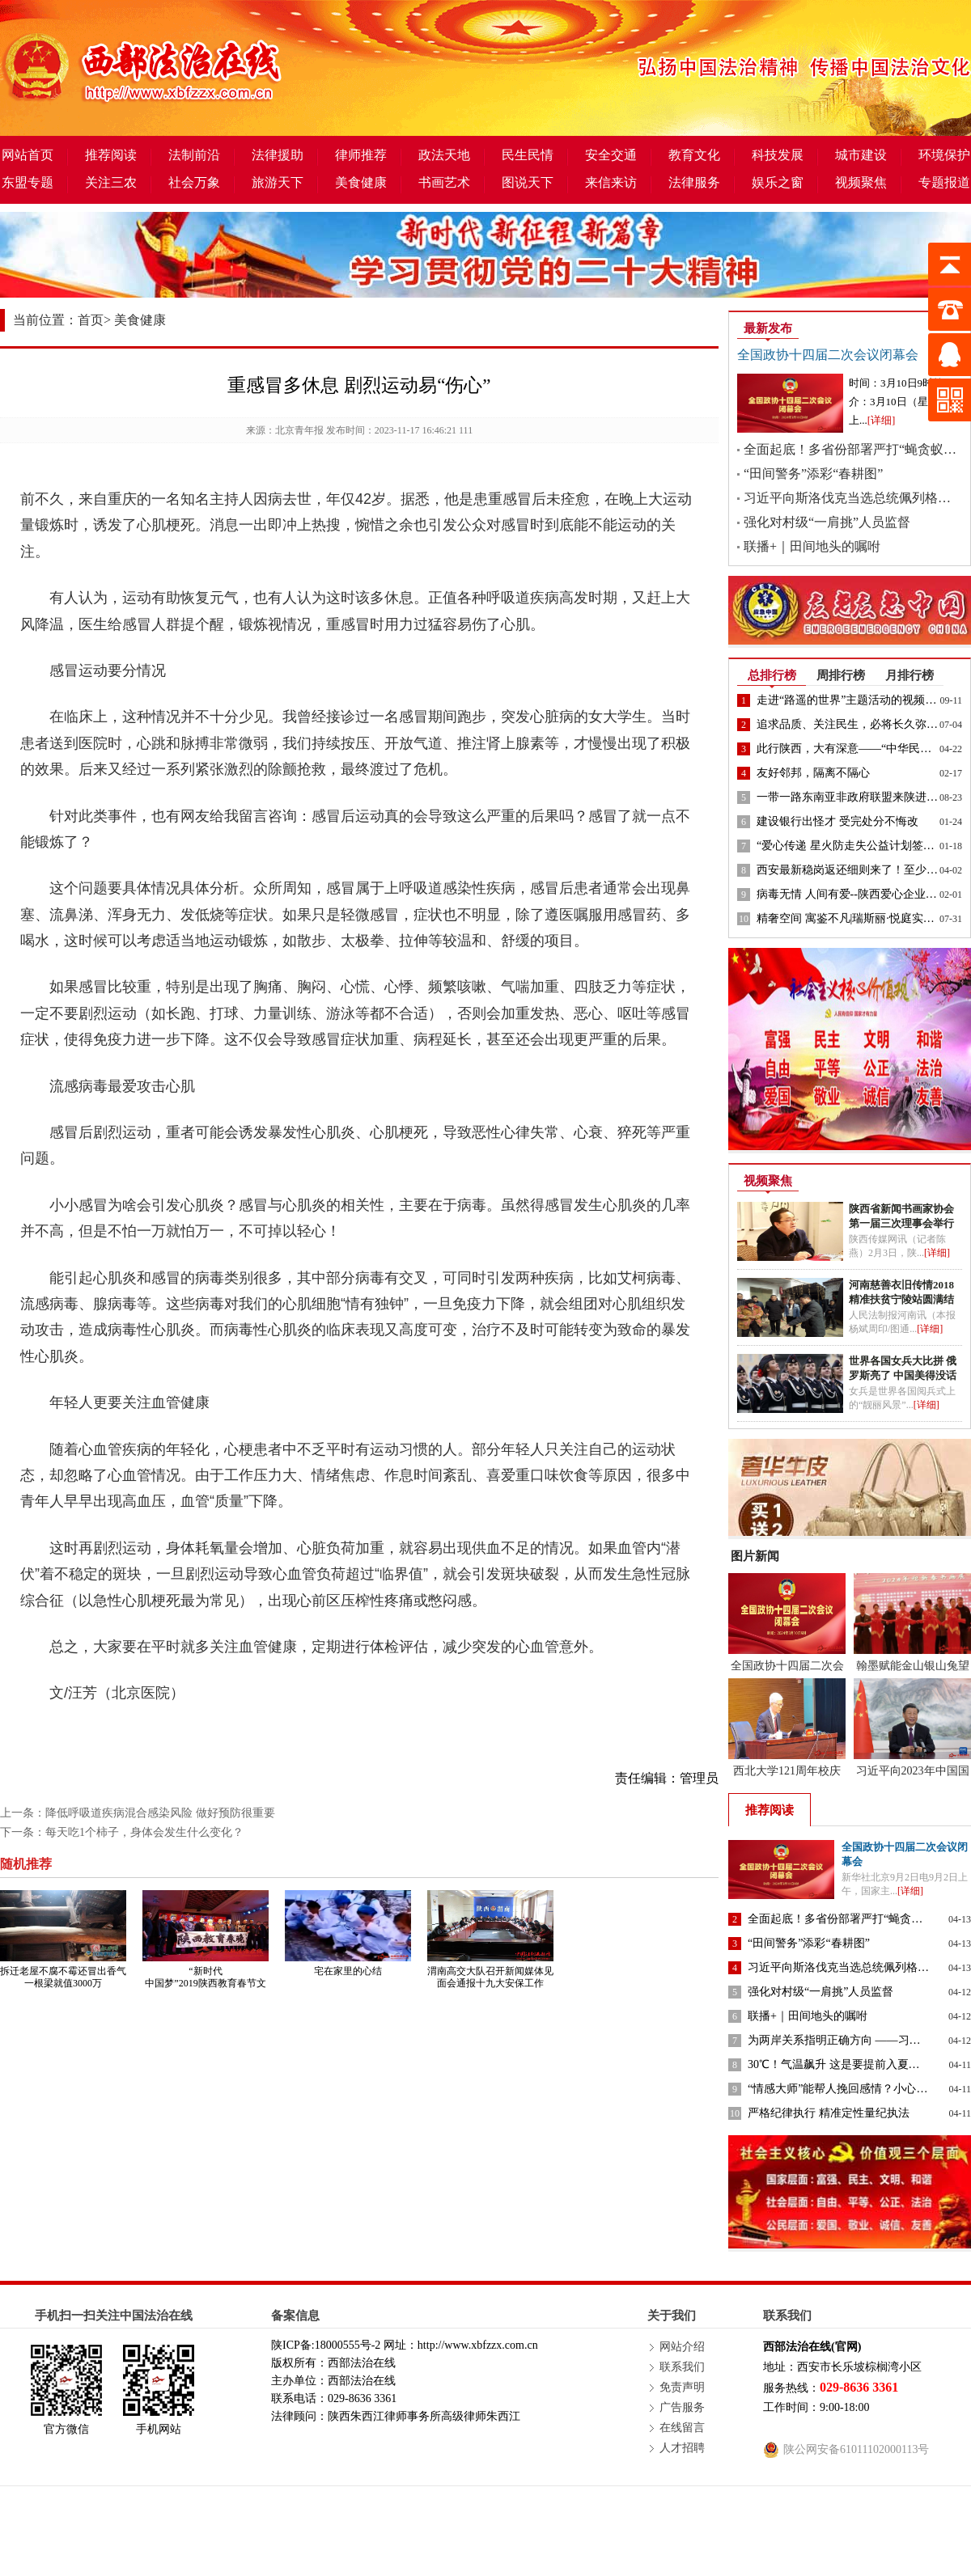  What do you see at coordinates (881, 420) in the screenshot?
I see `[详细]` at bounding box center [881, 420].